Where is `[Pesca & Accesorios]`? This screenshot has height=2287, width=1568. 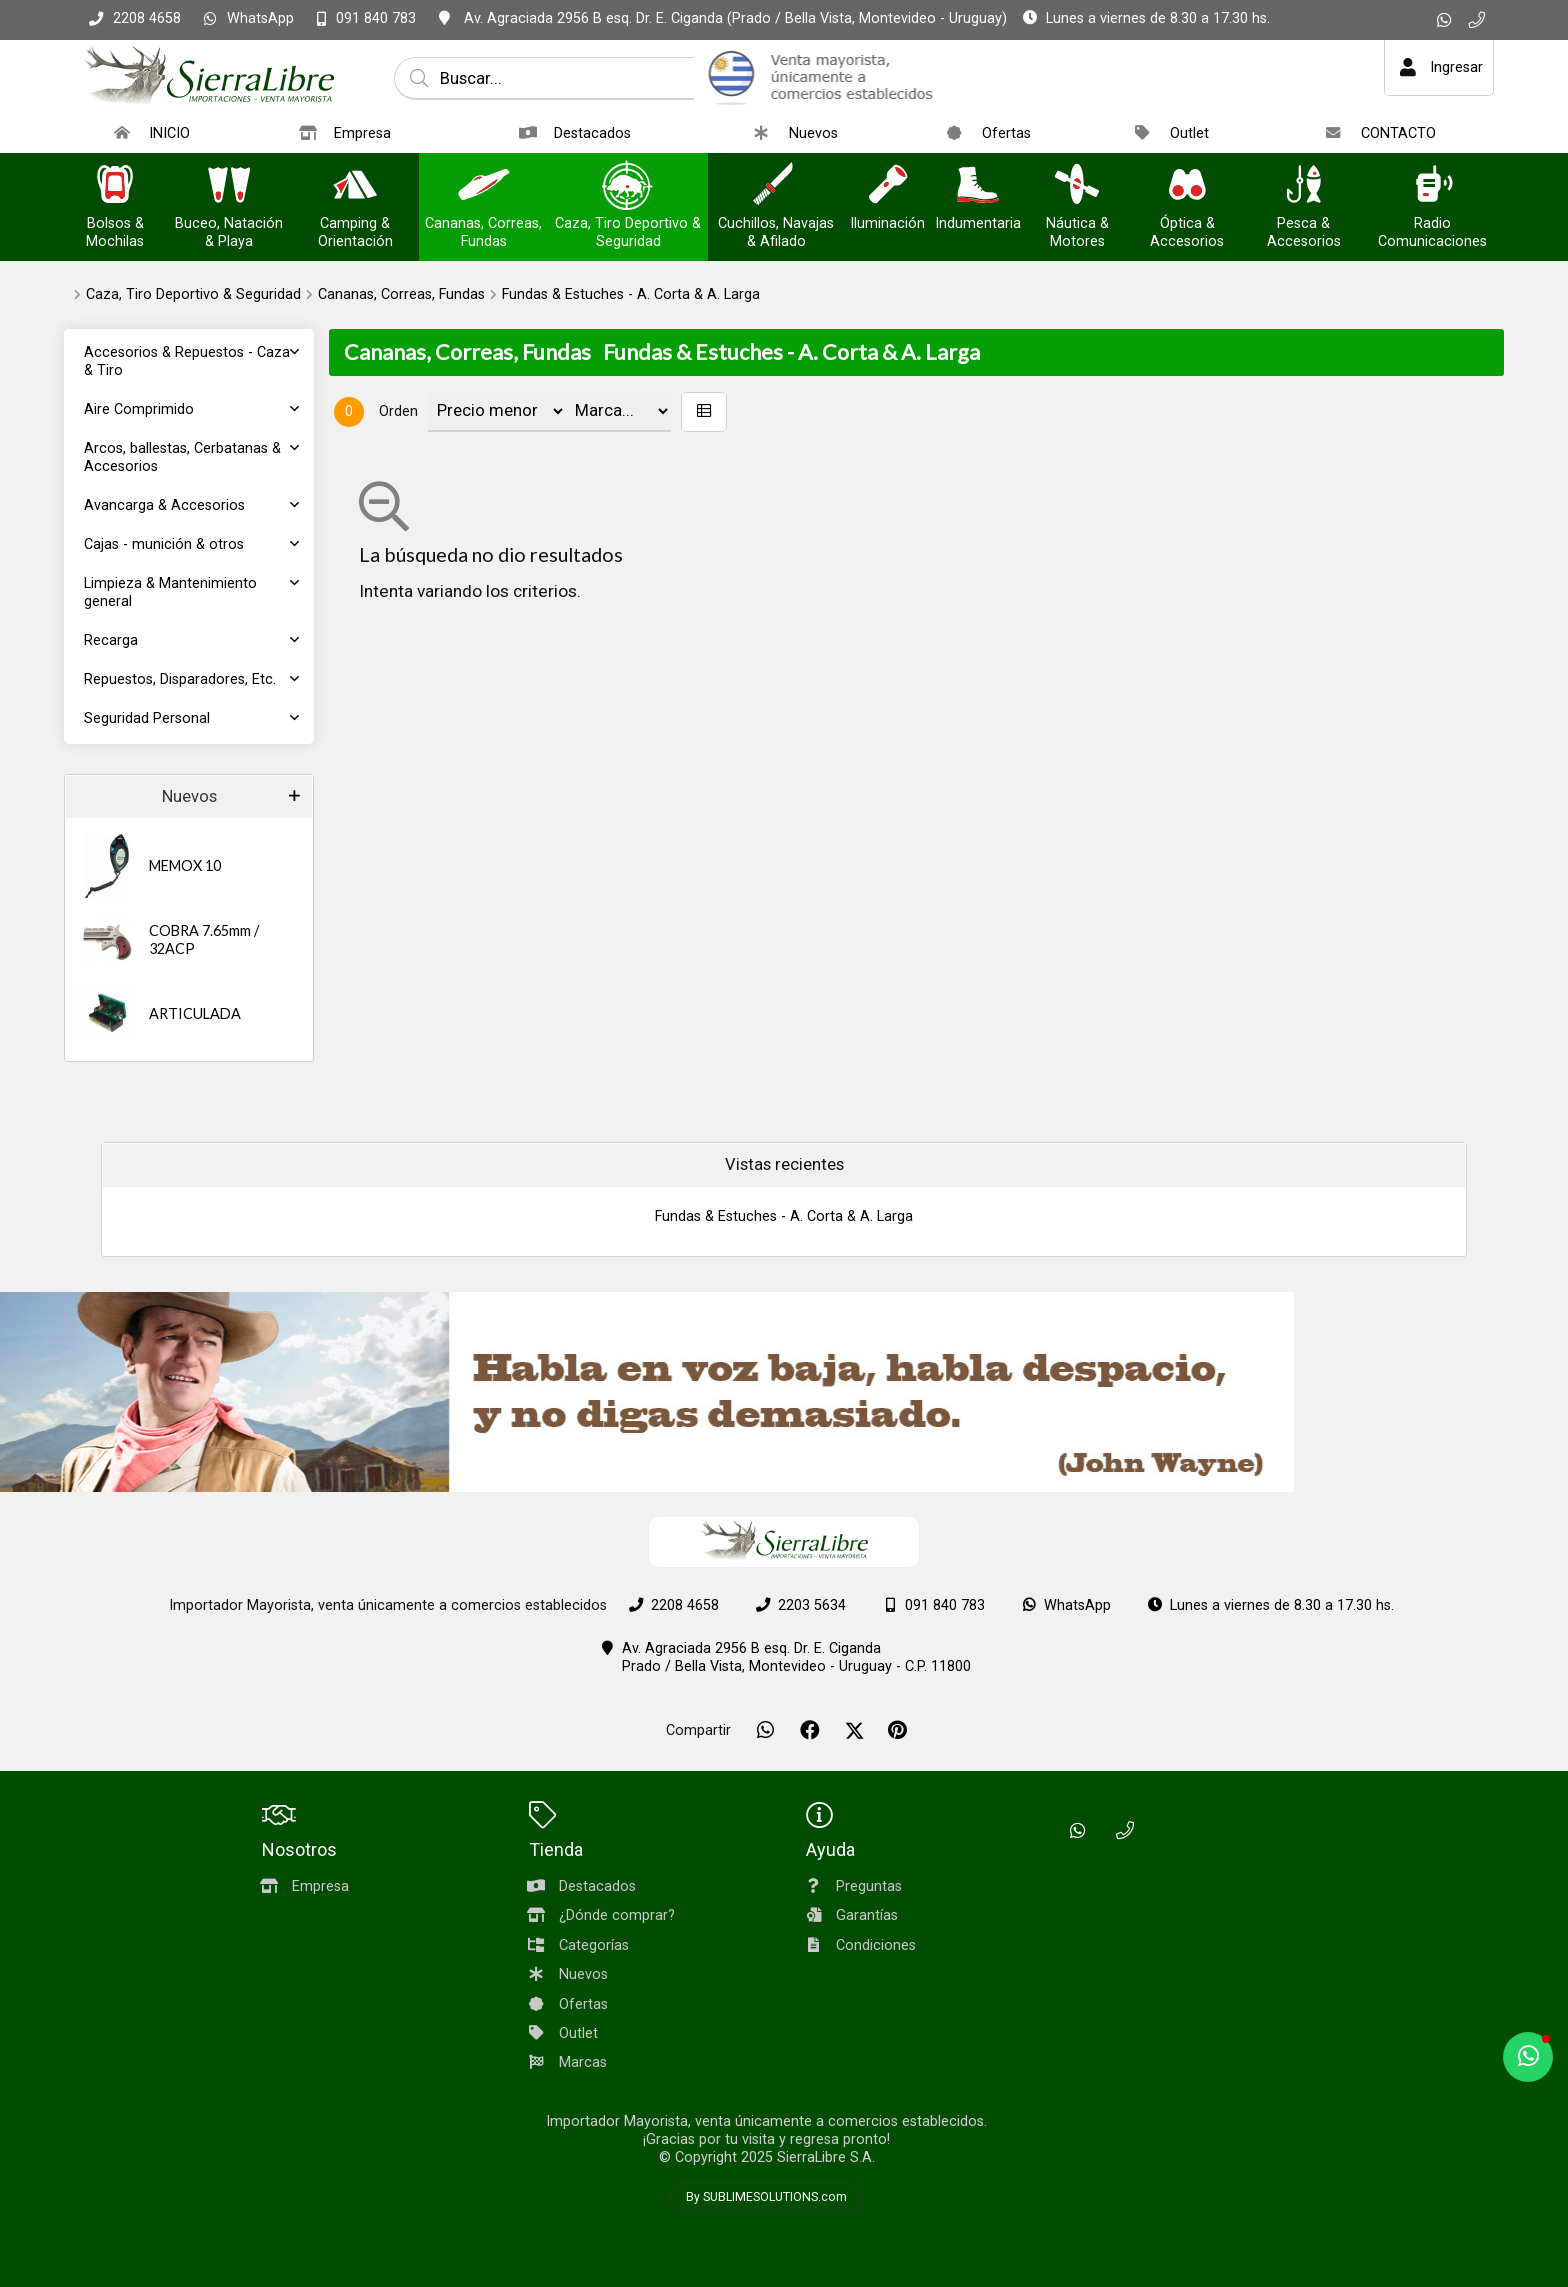 [Pesca & Accesorios] is located at coordinates (1304, 186).